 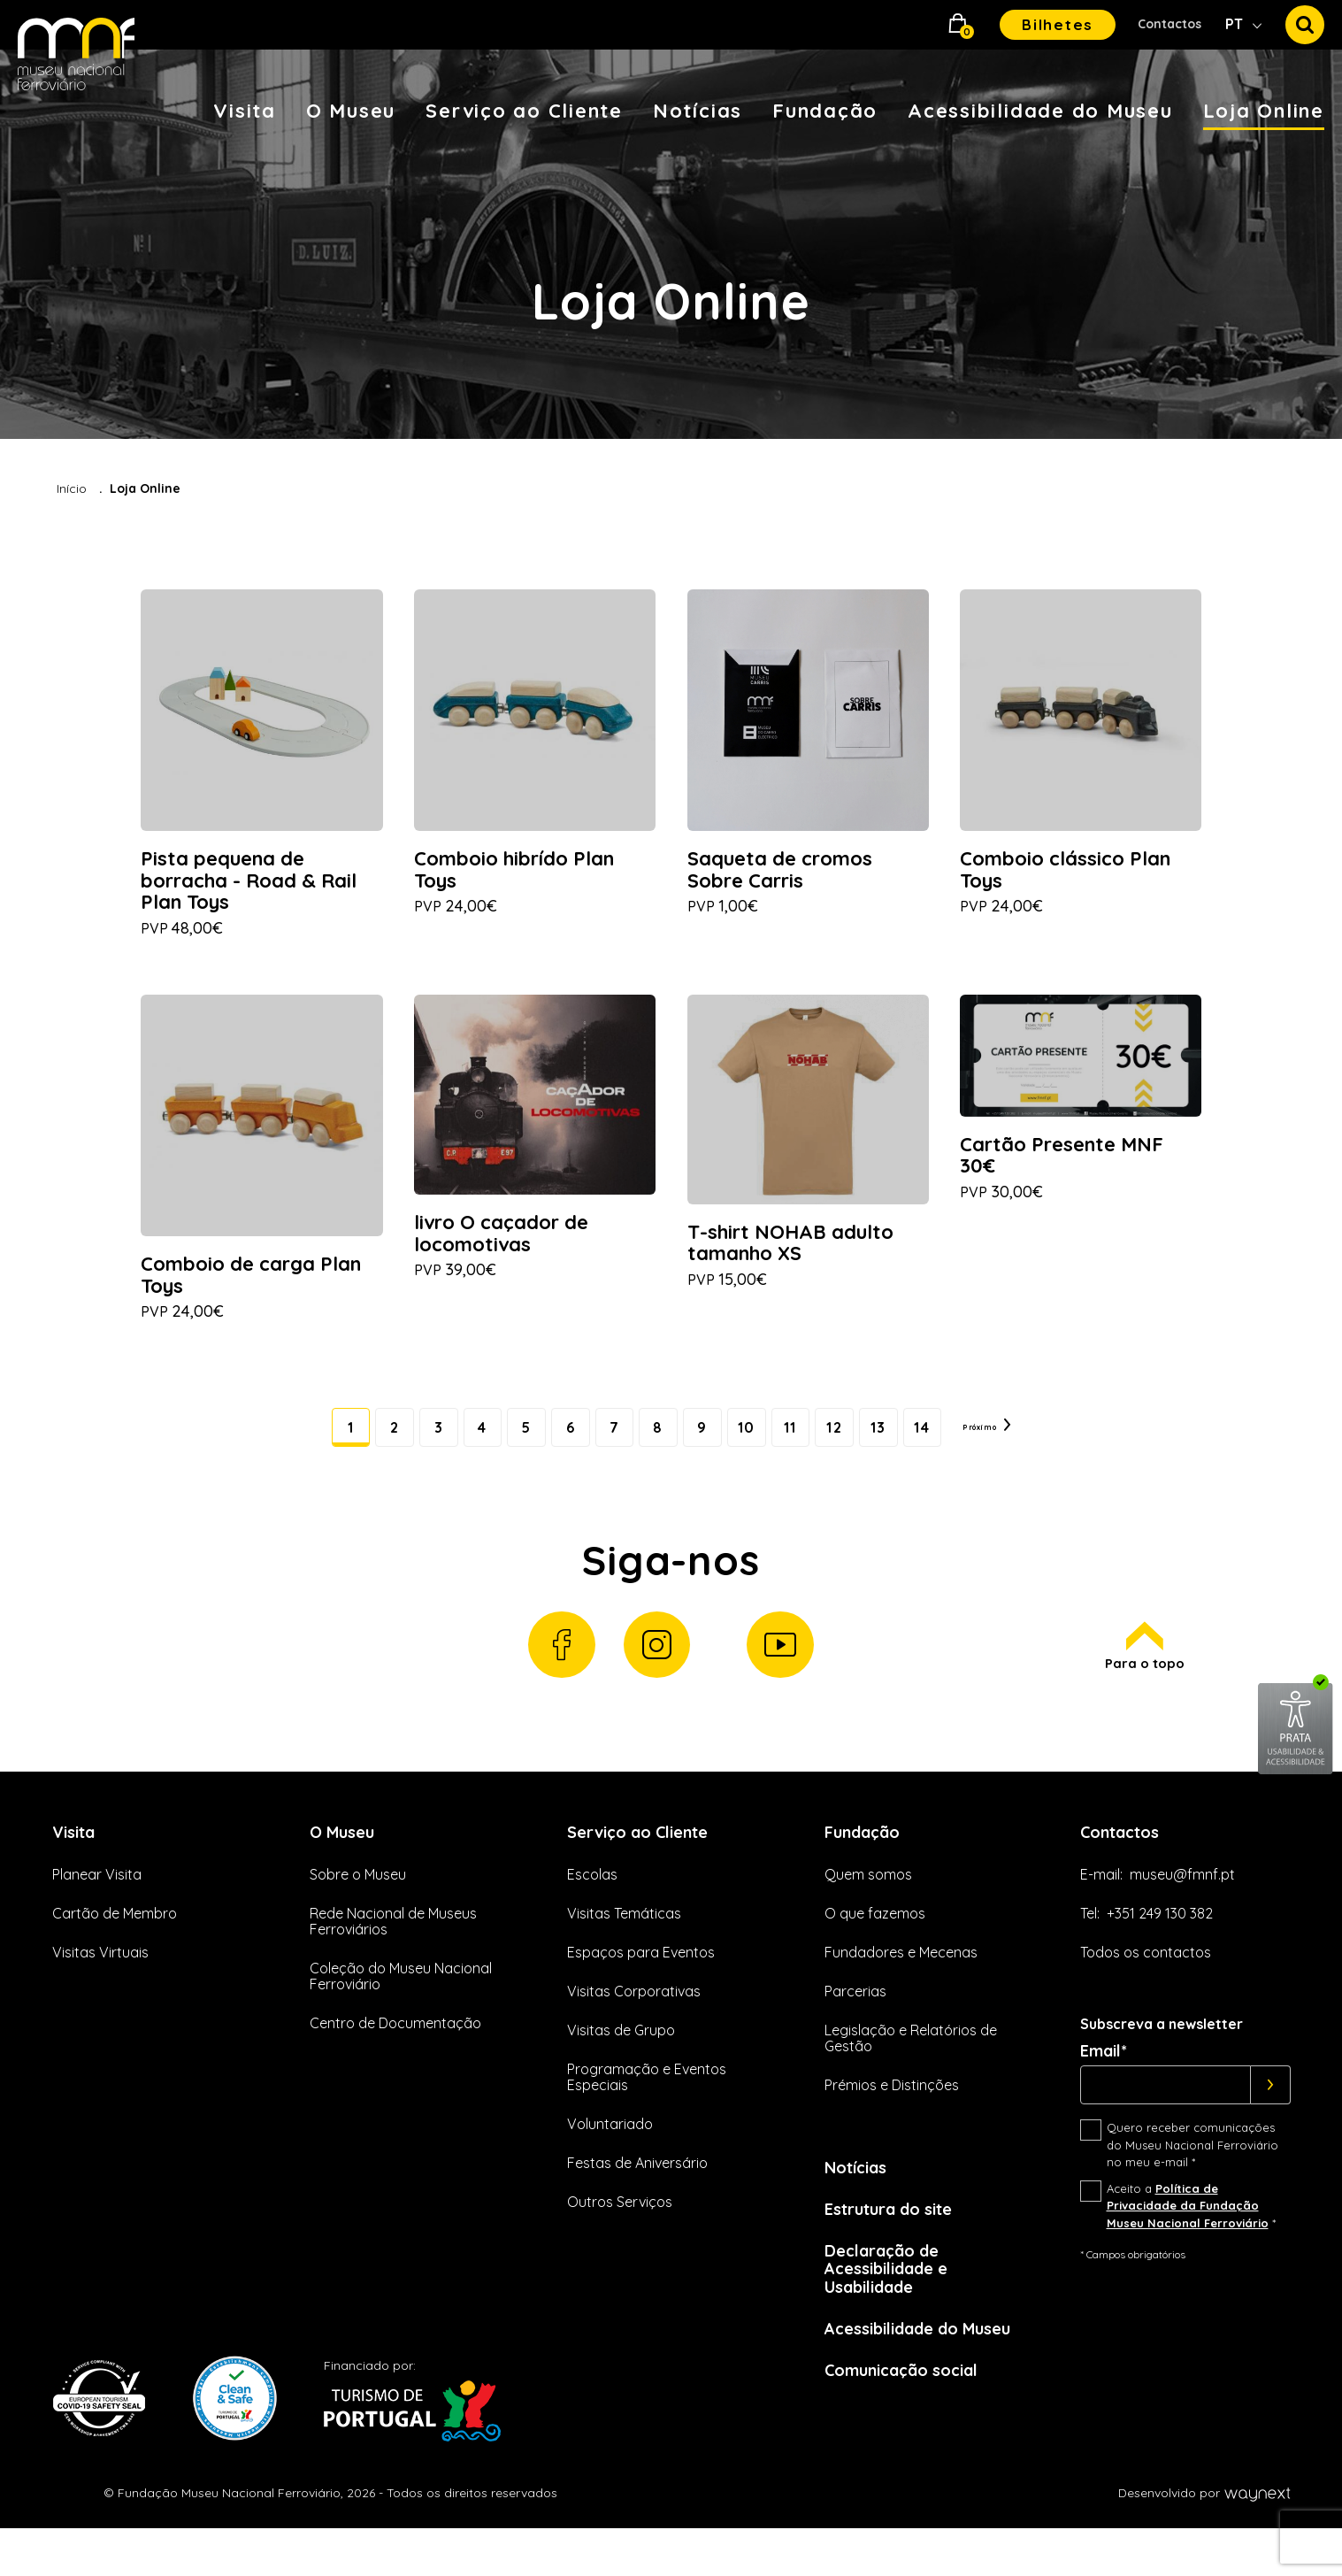 What do you see at coordinates (646, 2109) in the screenshot?
I see `Programação e Eventos Especiais` at bounding box center [646, 2109].